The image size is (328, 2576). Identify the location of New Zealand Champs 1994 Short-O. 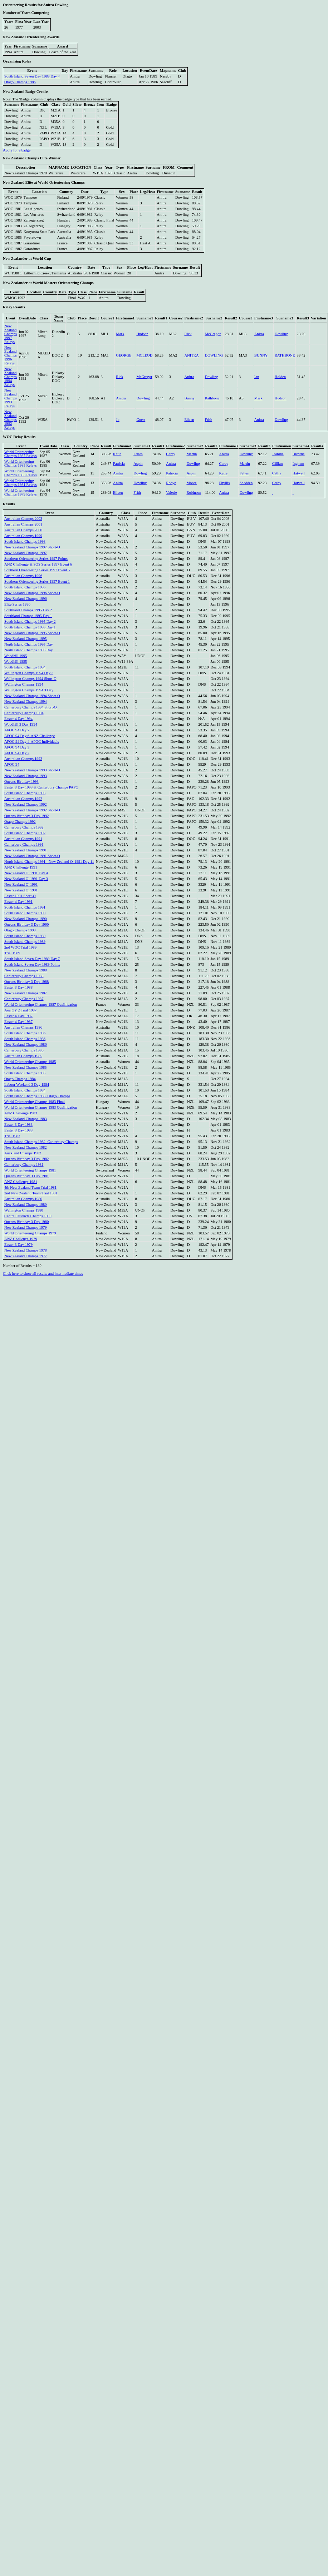
(32, 696).